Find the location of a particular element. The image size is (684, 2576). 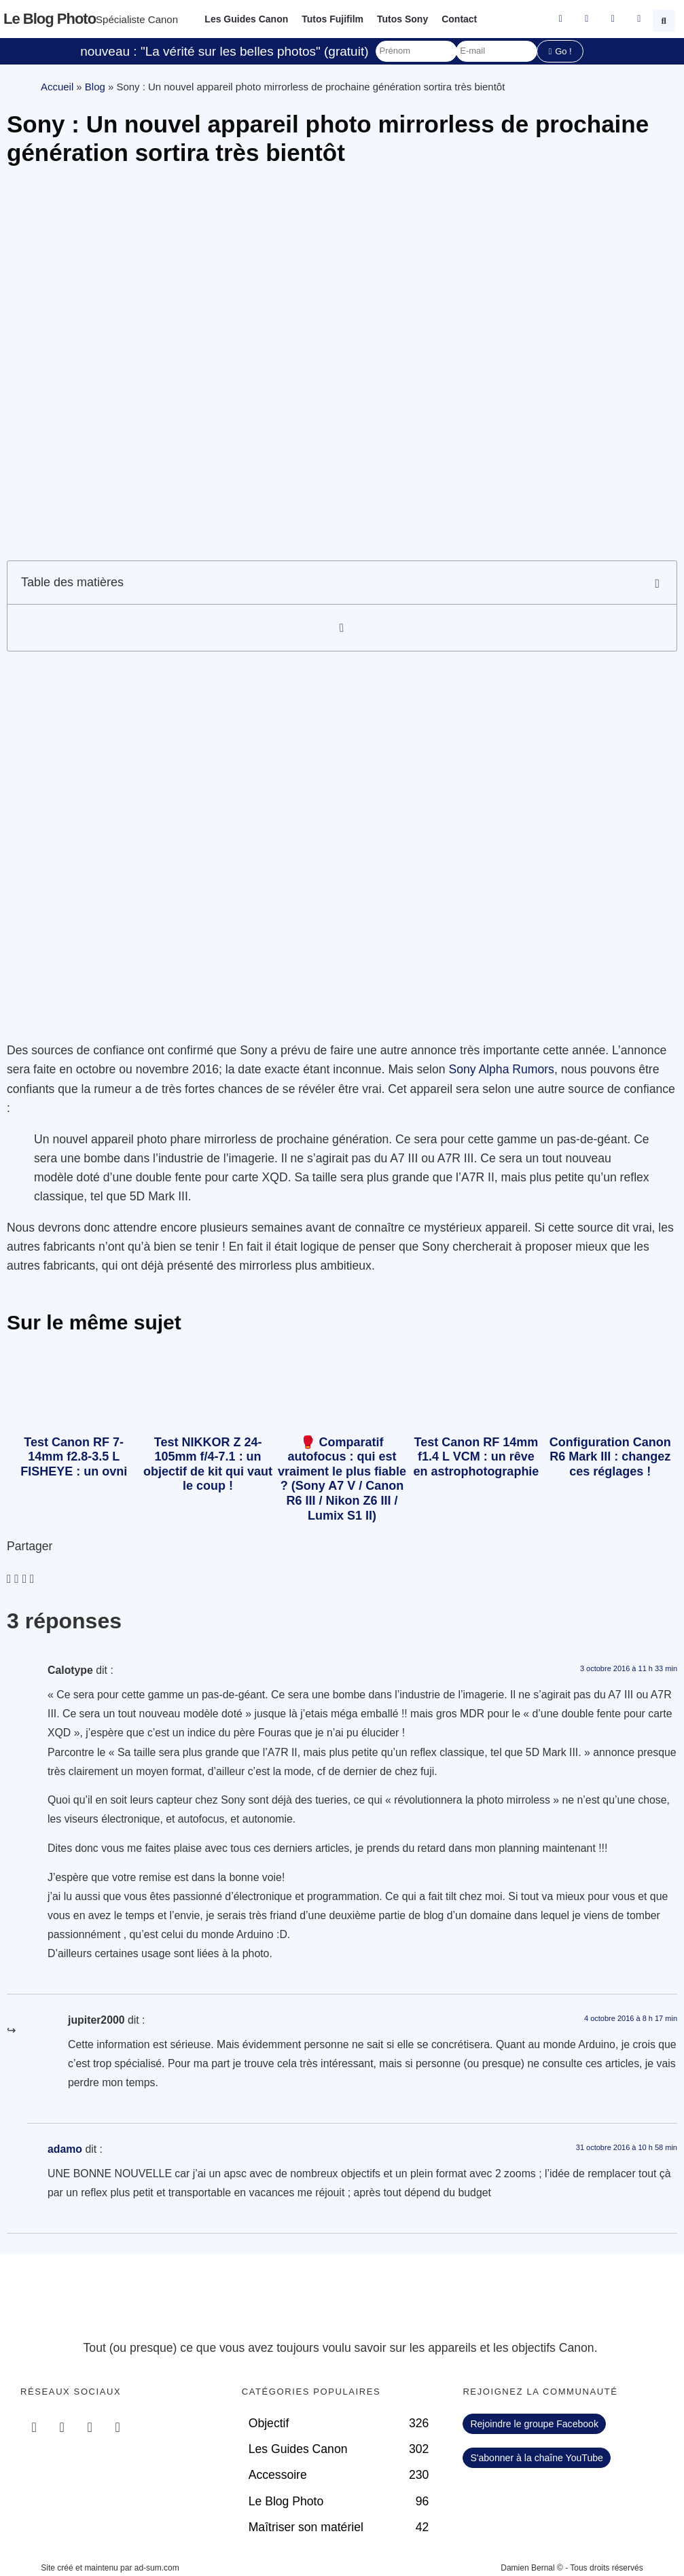

Le blog photo is located at coordinates (49, 18).